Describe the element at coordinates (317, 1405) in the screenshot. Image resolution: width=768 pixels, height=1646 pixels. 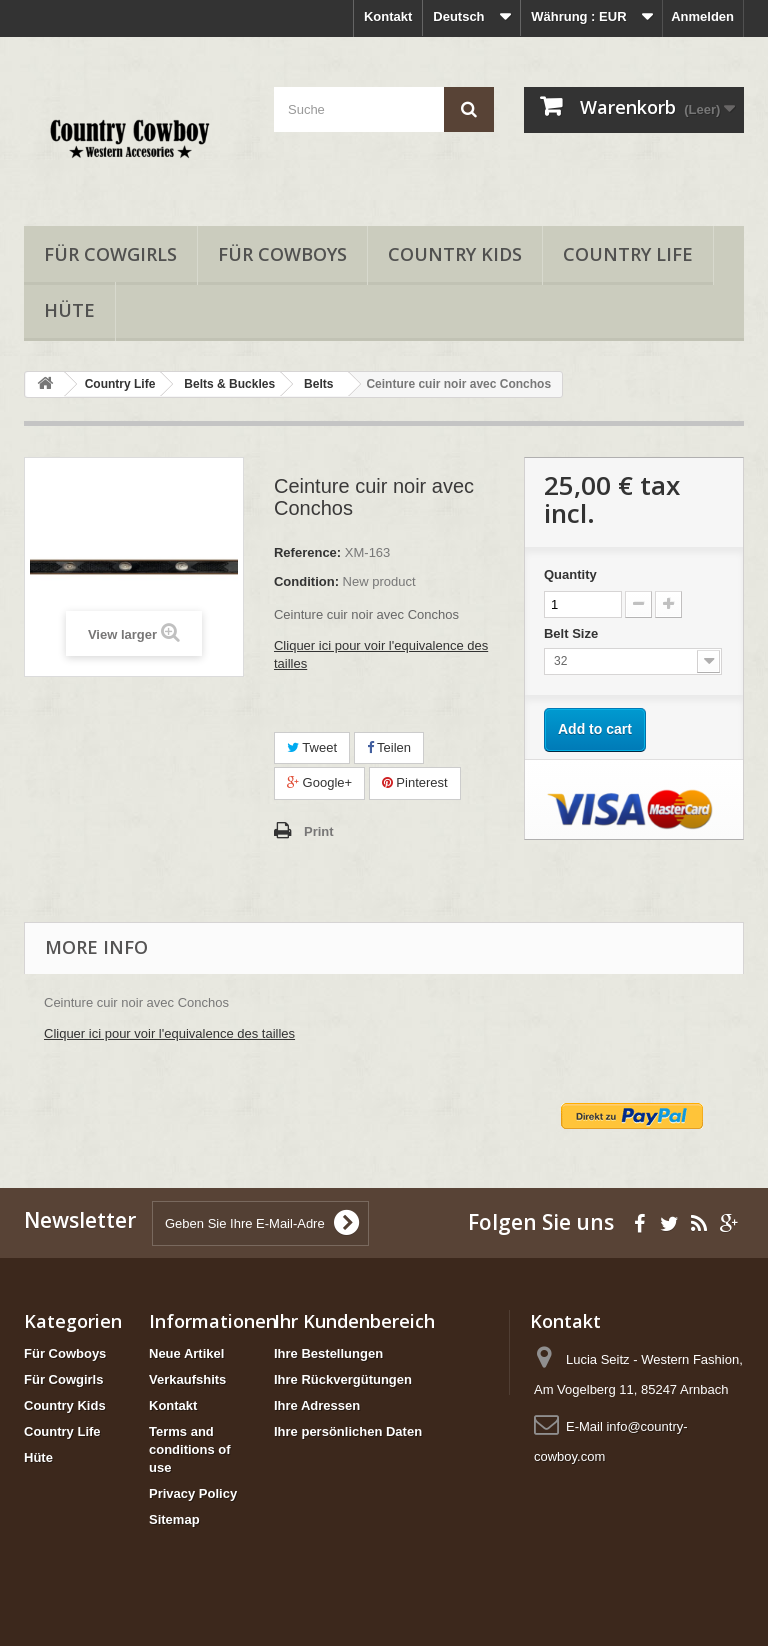
I see `Ihre Adressen` at that location.